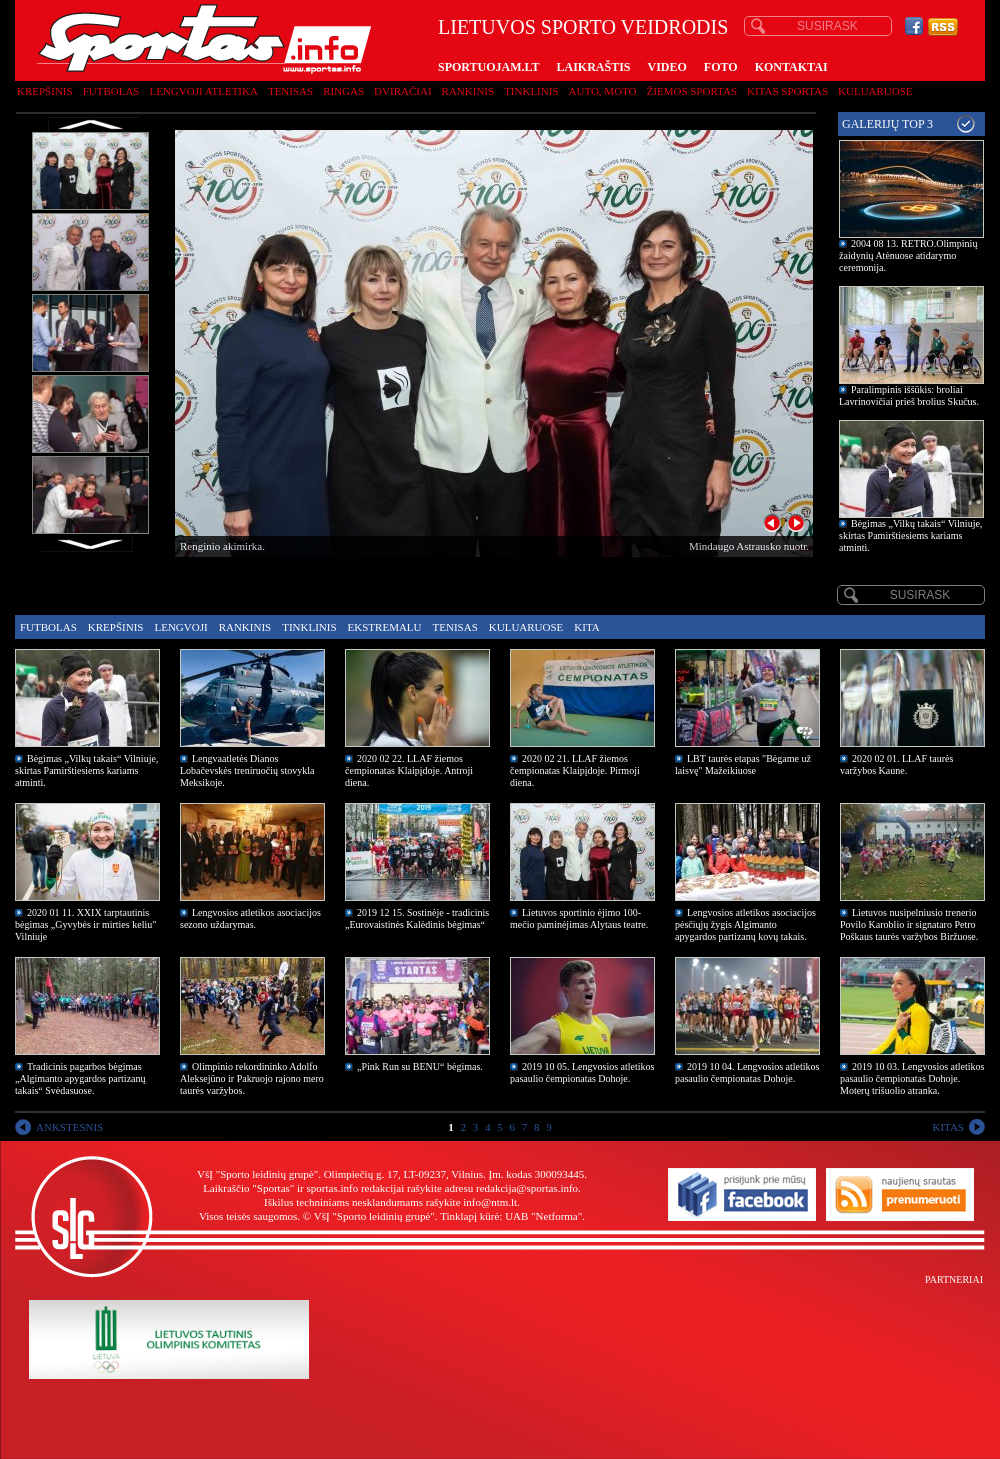  What do you see at coordinates (385, 627) in the screenshot?
I see `Ekstremalu` at bounding box center [385, 627].